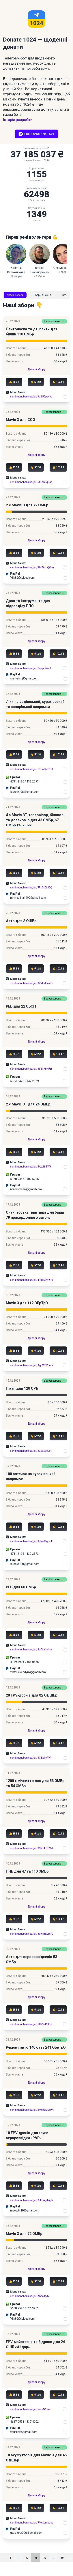 The image size is (73, 2576). Describe the element at coordinates (27, 1871) in the screenshot. I see `ПНБ для 47 та 110 ОМБр` at that location.